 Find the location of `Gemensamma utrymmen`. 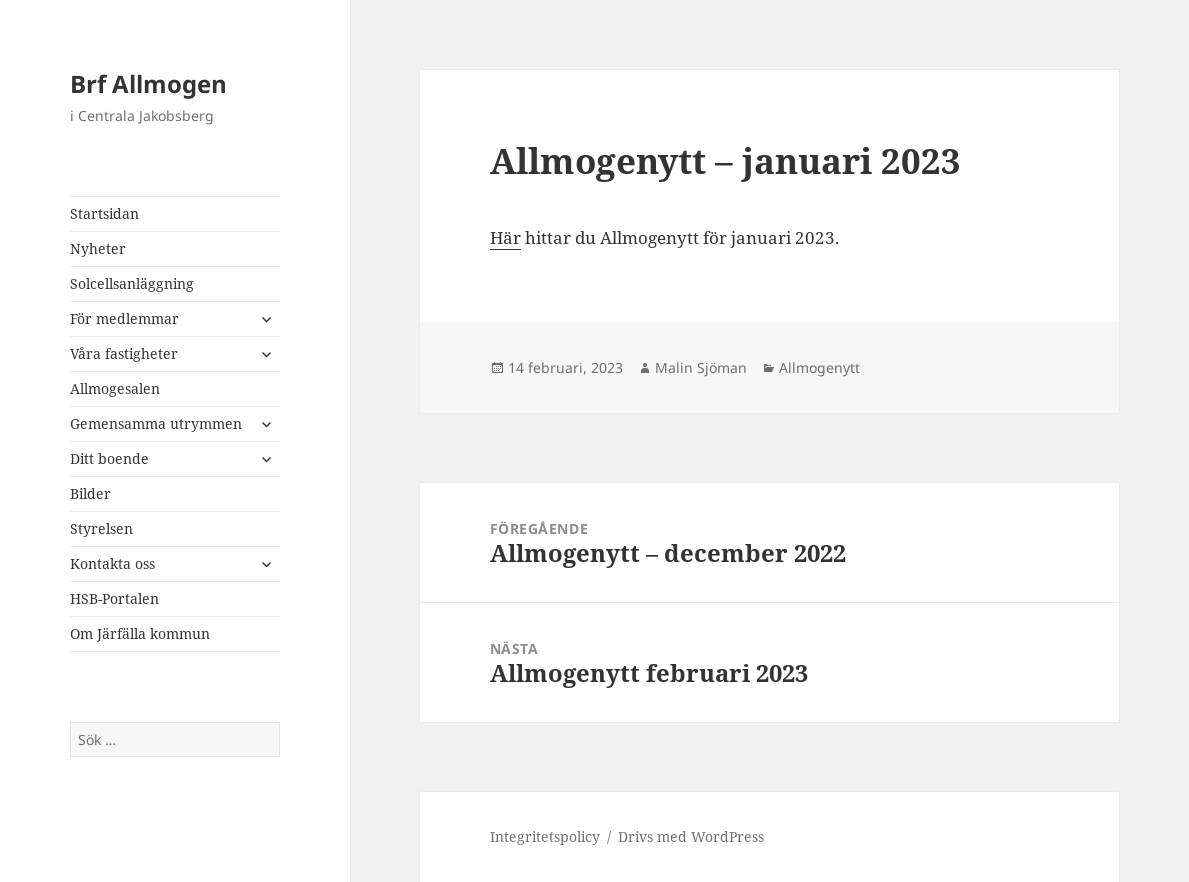

Gemensamma utrymmen is located at coordinates (156, 423).